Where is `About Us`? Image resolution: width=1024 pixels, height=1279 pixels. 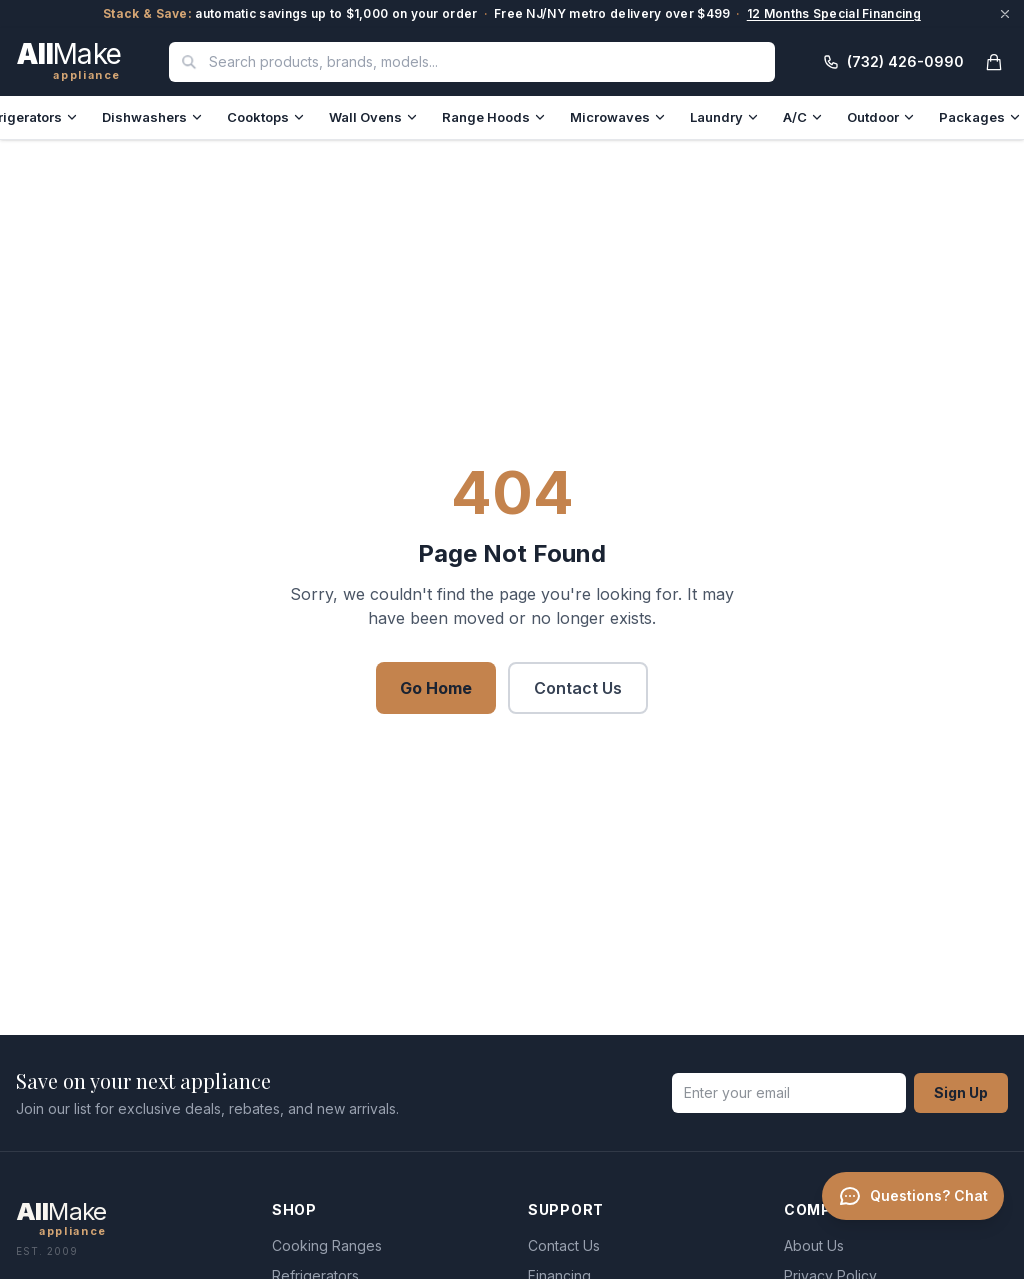 About Us is located at coordinates (814, 1245).